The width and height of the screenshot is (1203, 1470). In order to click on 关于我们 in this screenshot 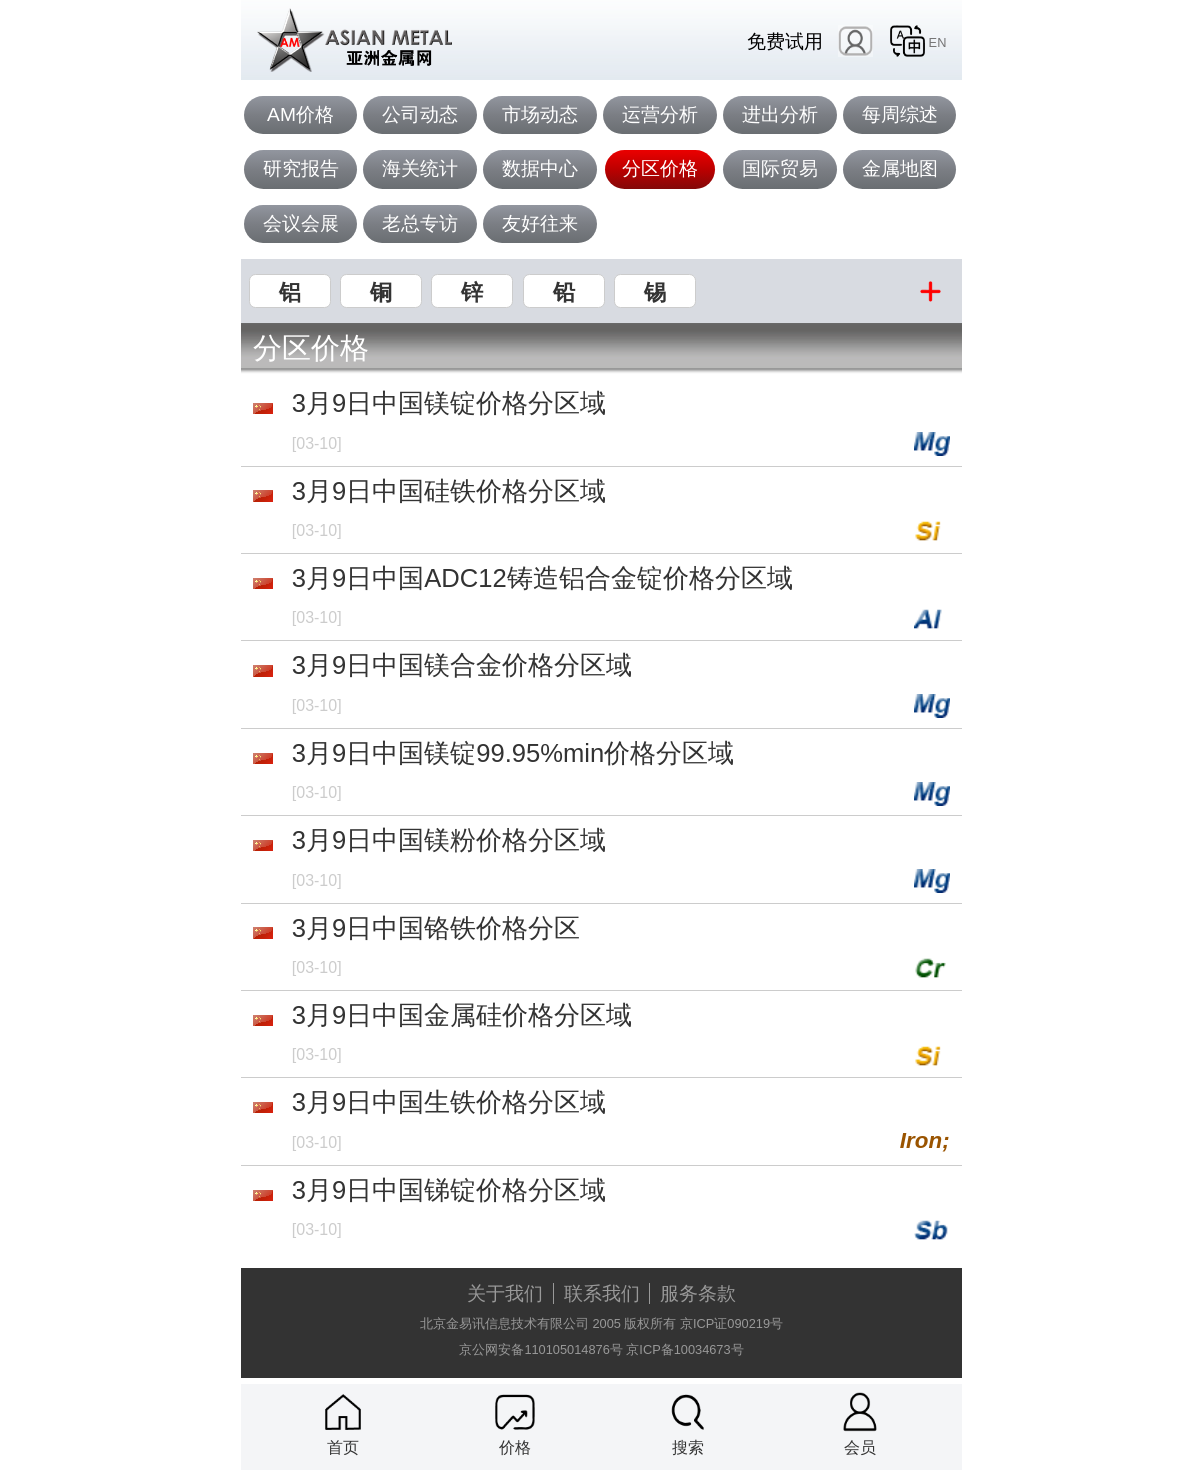, I will do `click(505, 1293)`.